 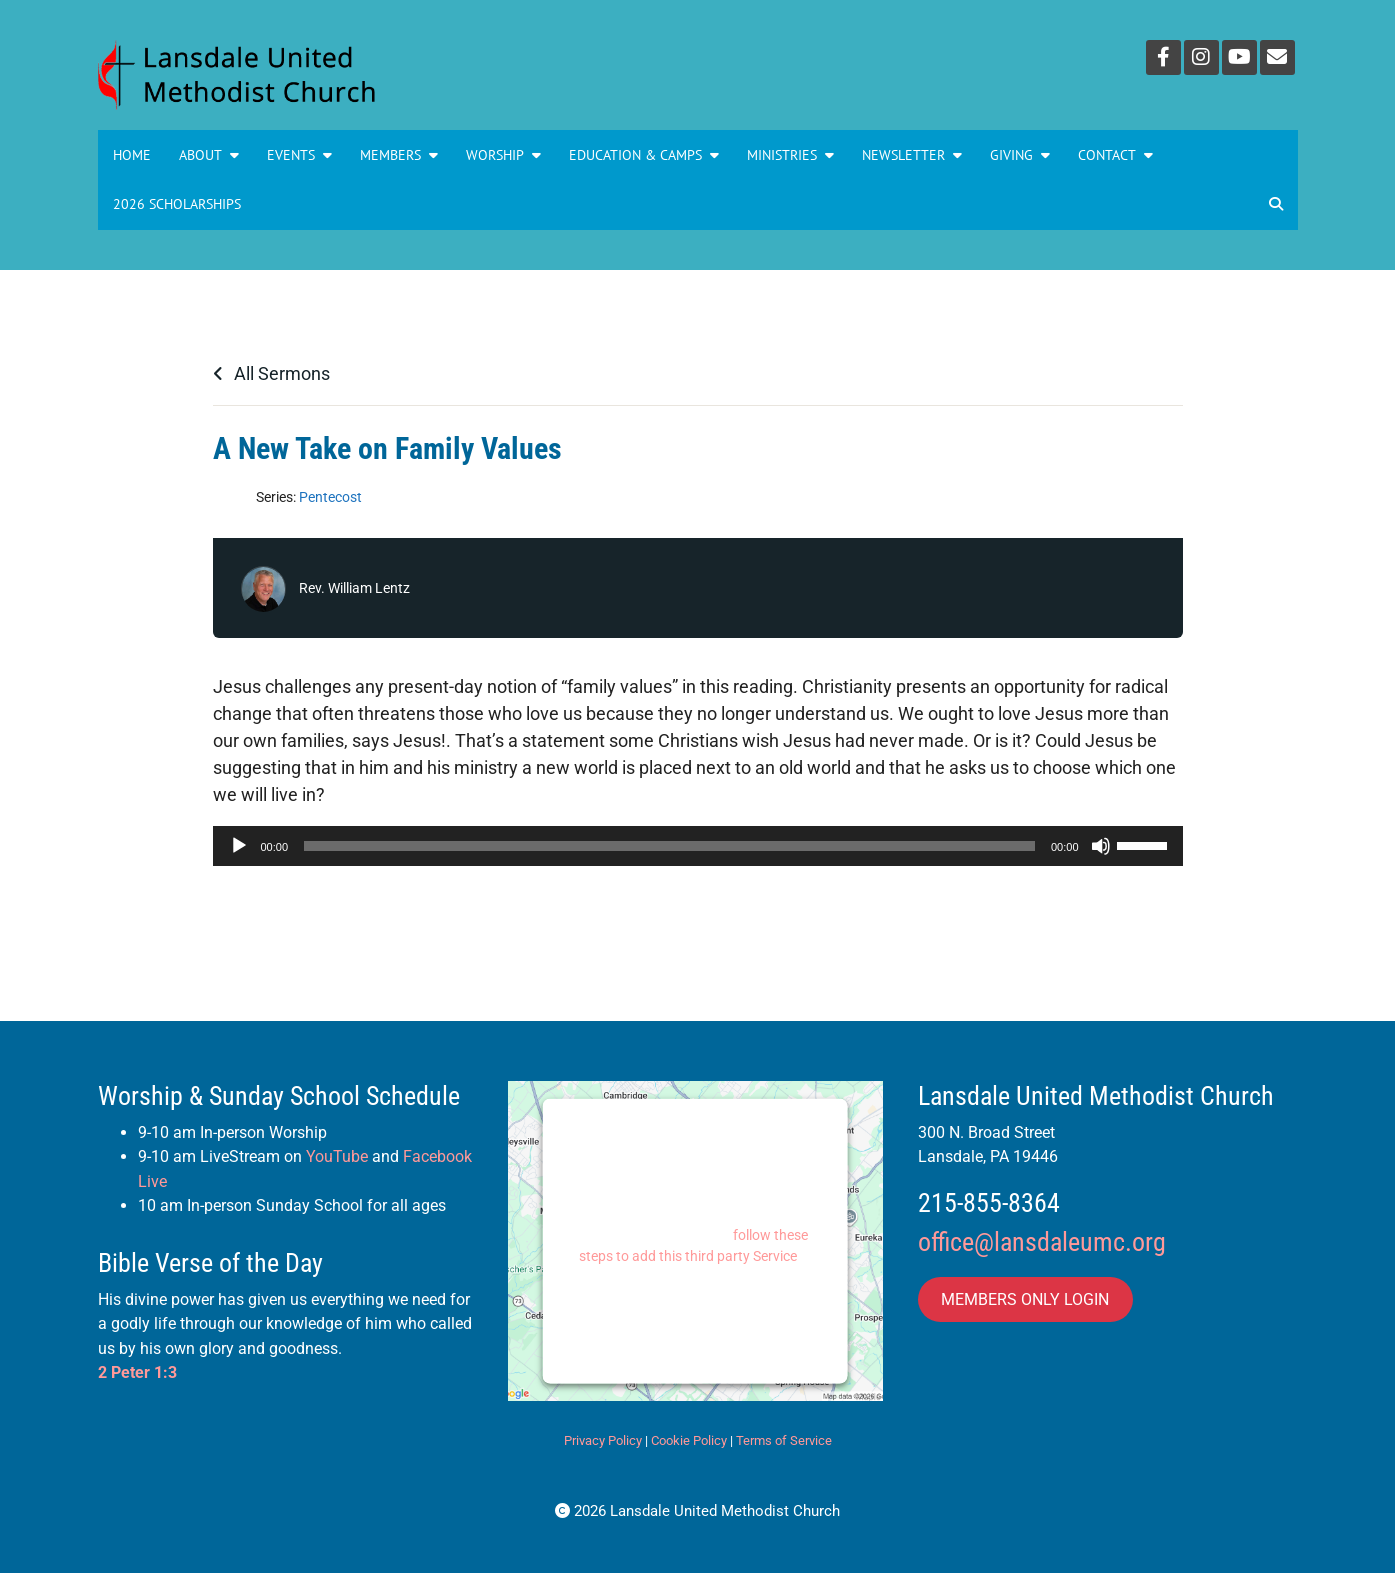 I want to click on YouTube, so click(x=337, y=1156).